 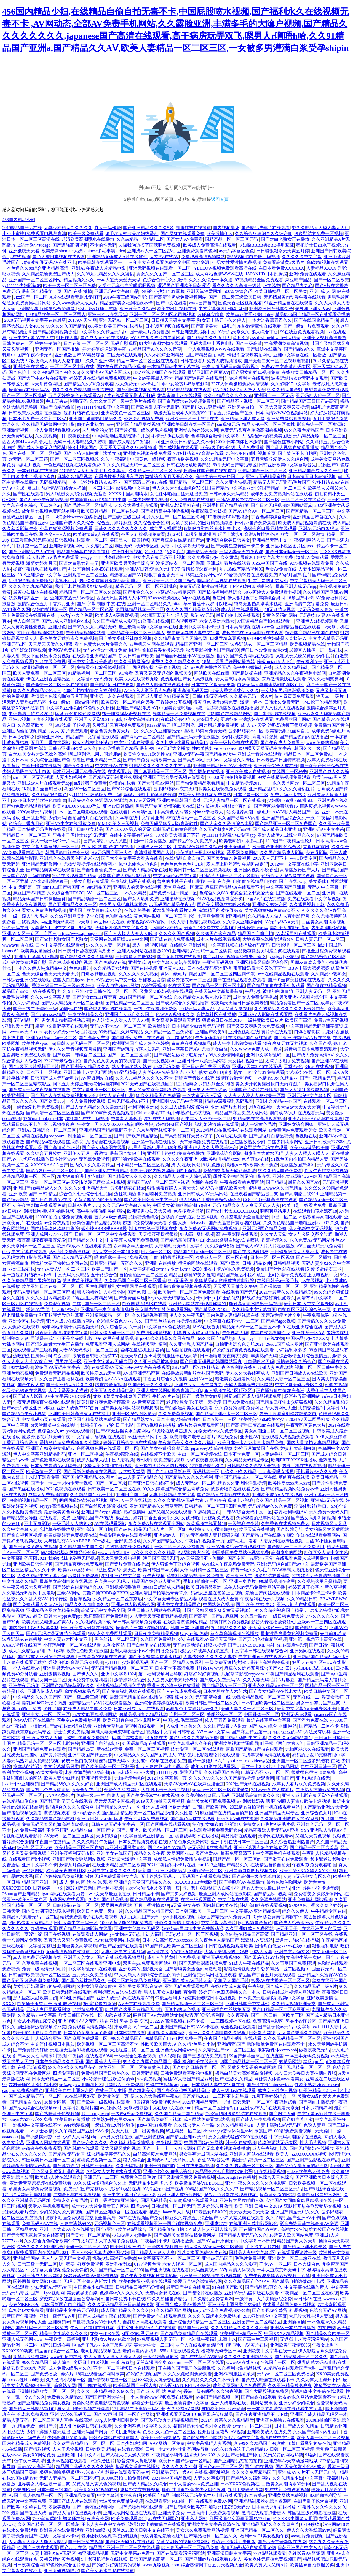 What do you see at coordinates (169, 1535) in the screenshot?
I see `亚洲成av人一区` at bounding box center [169, 1535].